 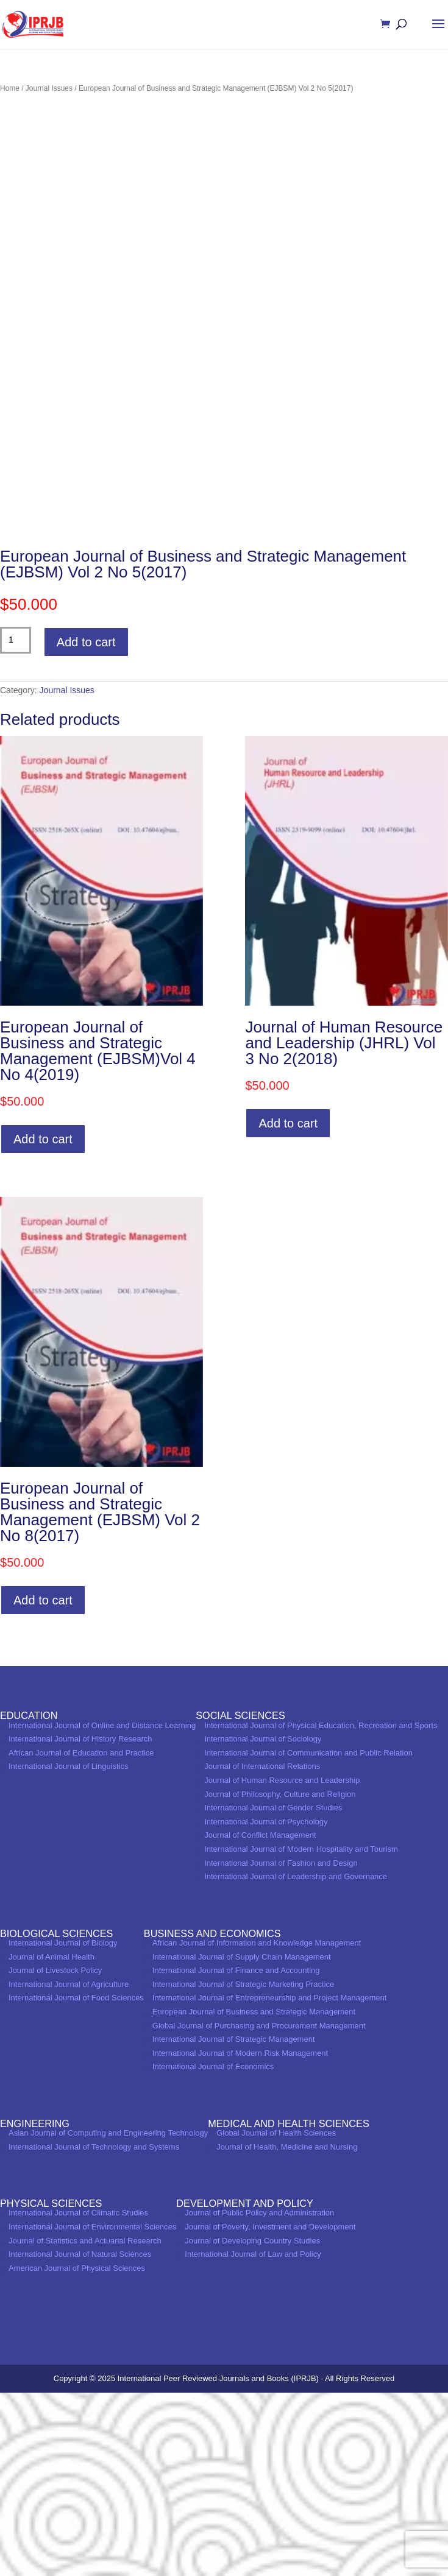 What do you see at coordinates (102, 1908) in the screenshot?
I see `International Journal of Online and Distance Learning` at bounding box center [102, 1908].